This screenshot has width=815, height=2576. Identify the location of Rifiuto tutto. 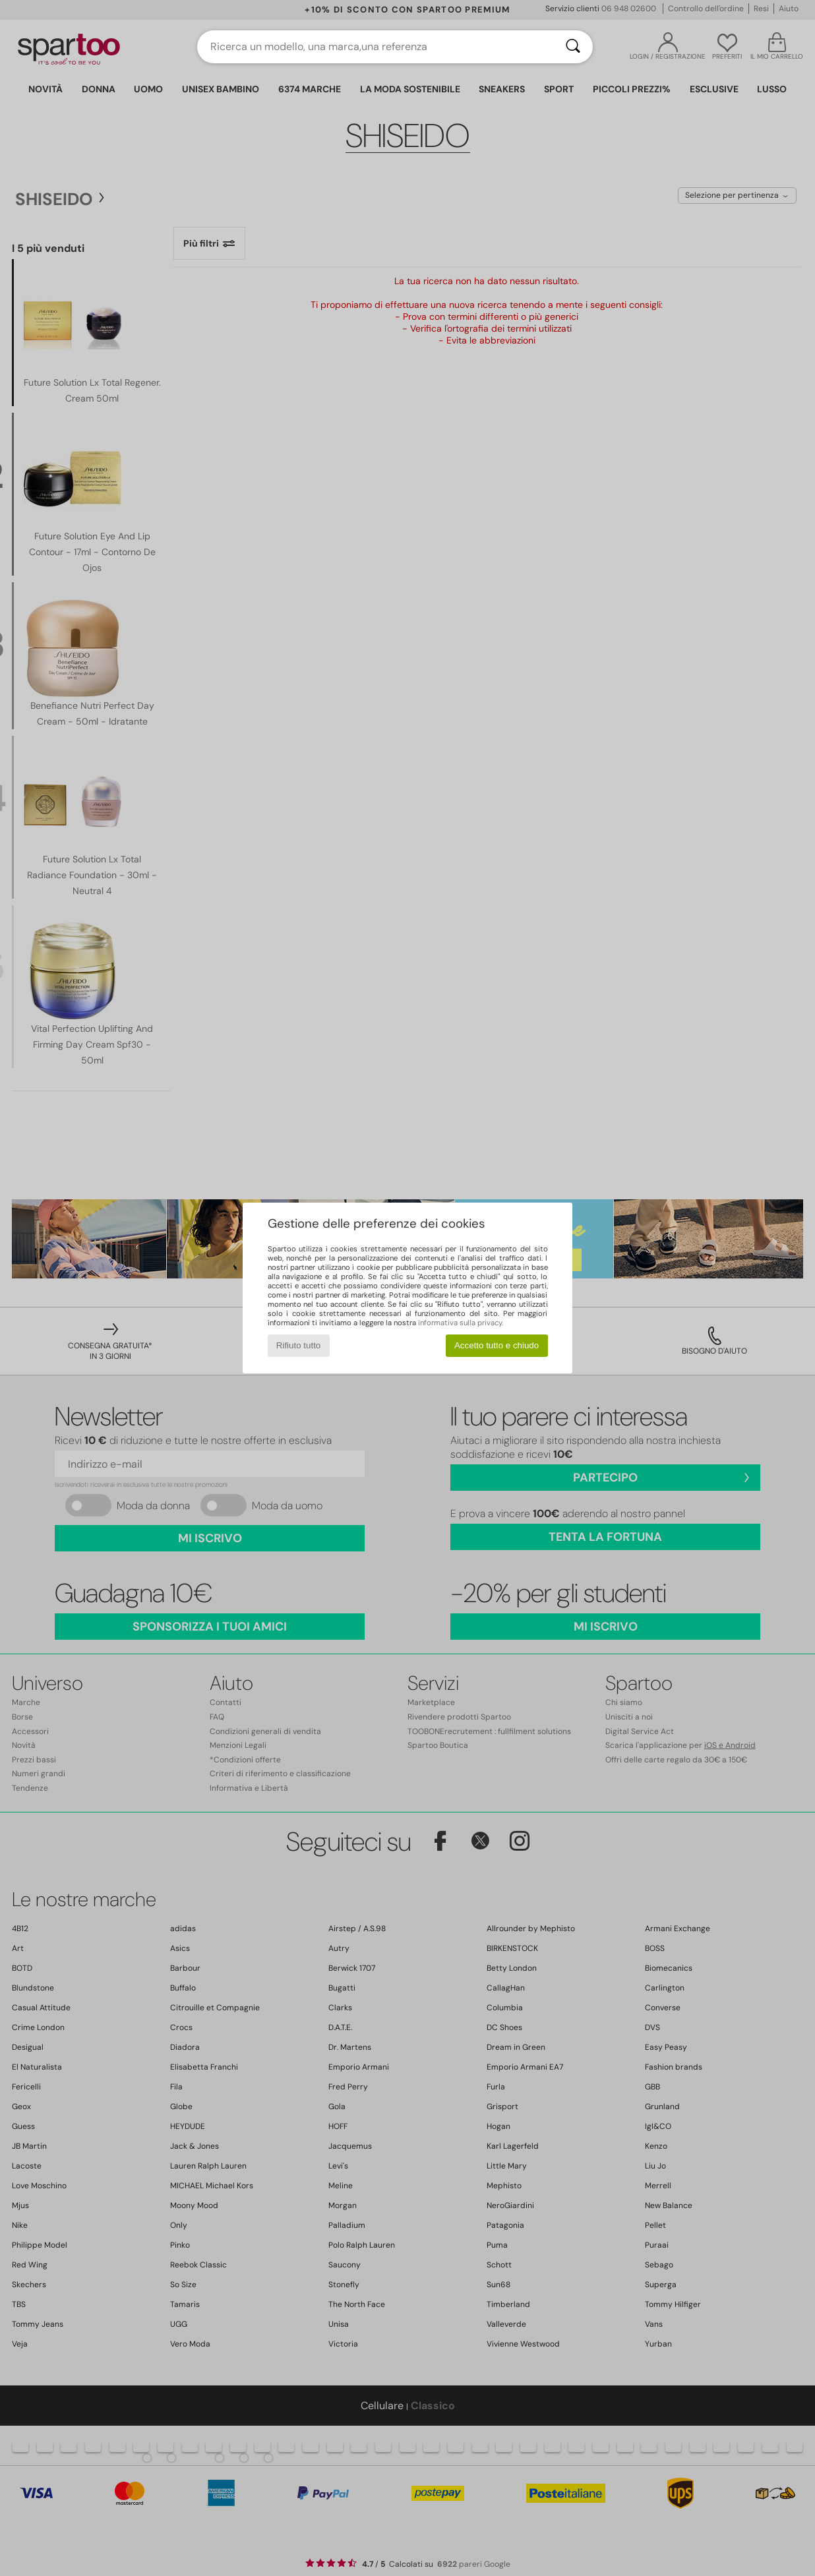
(298, 1345).